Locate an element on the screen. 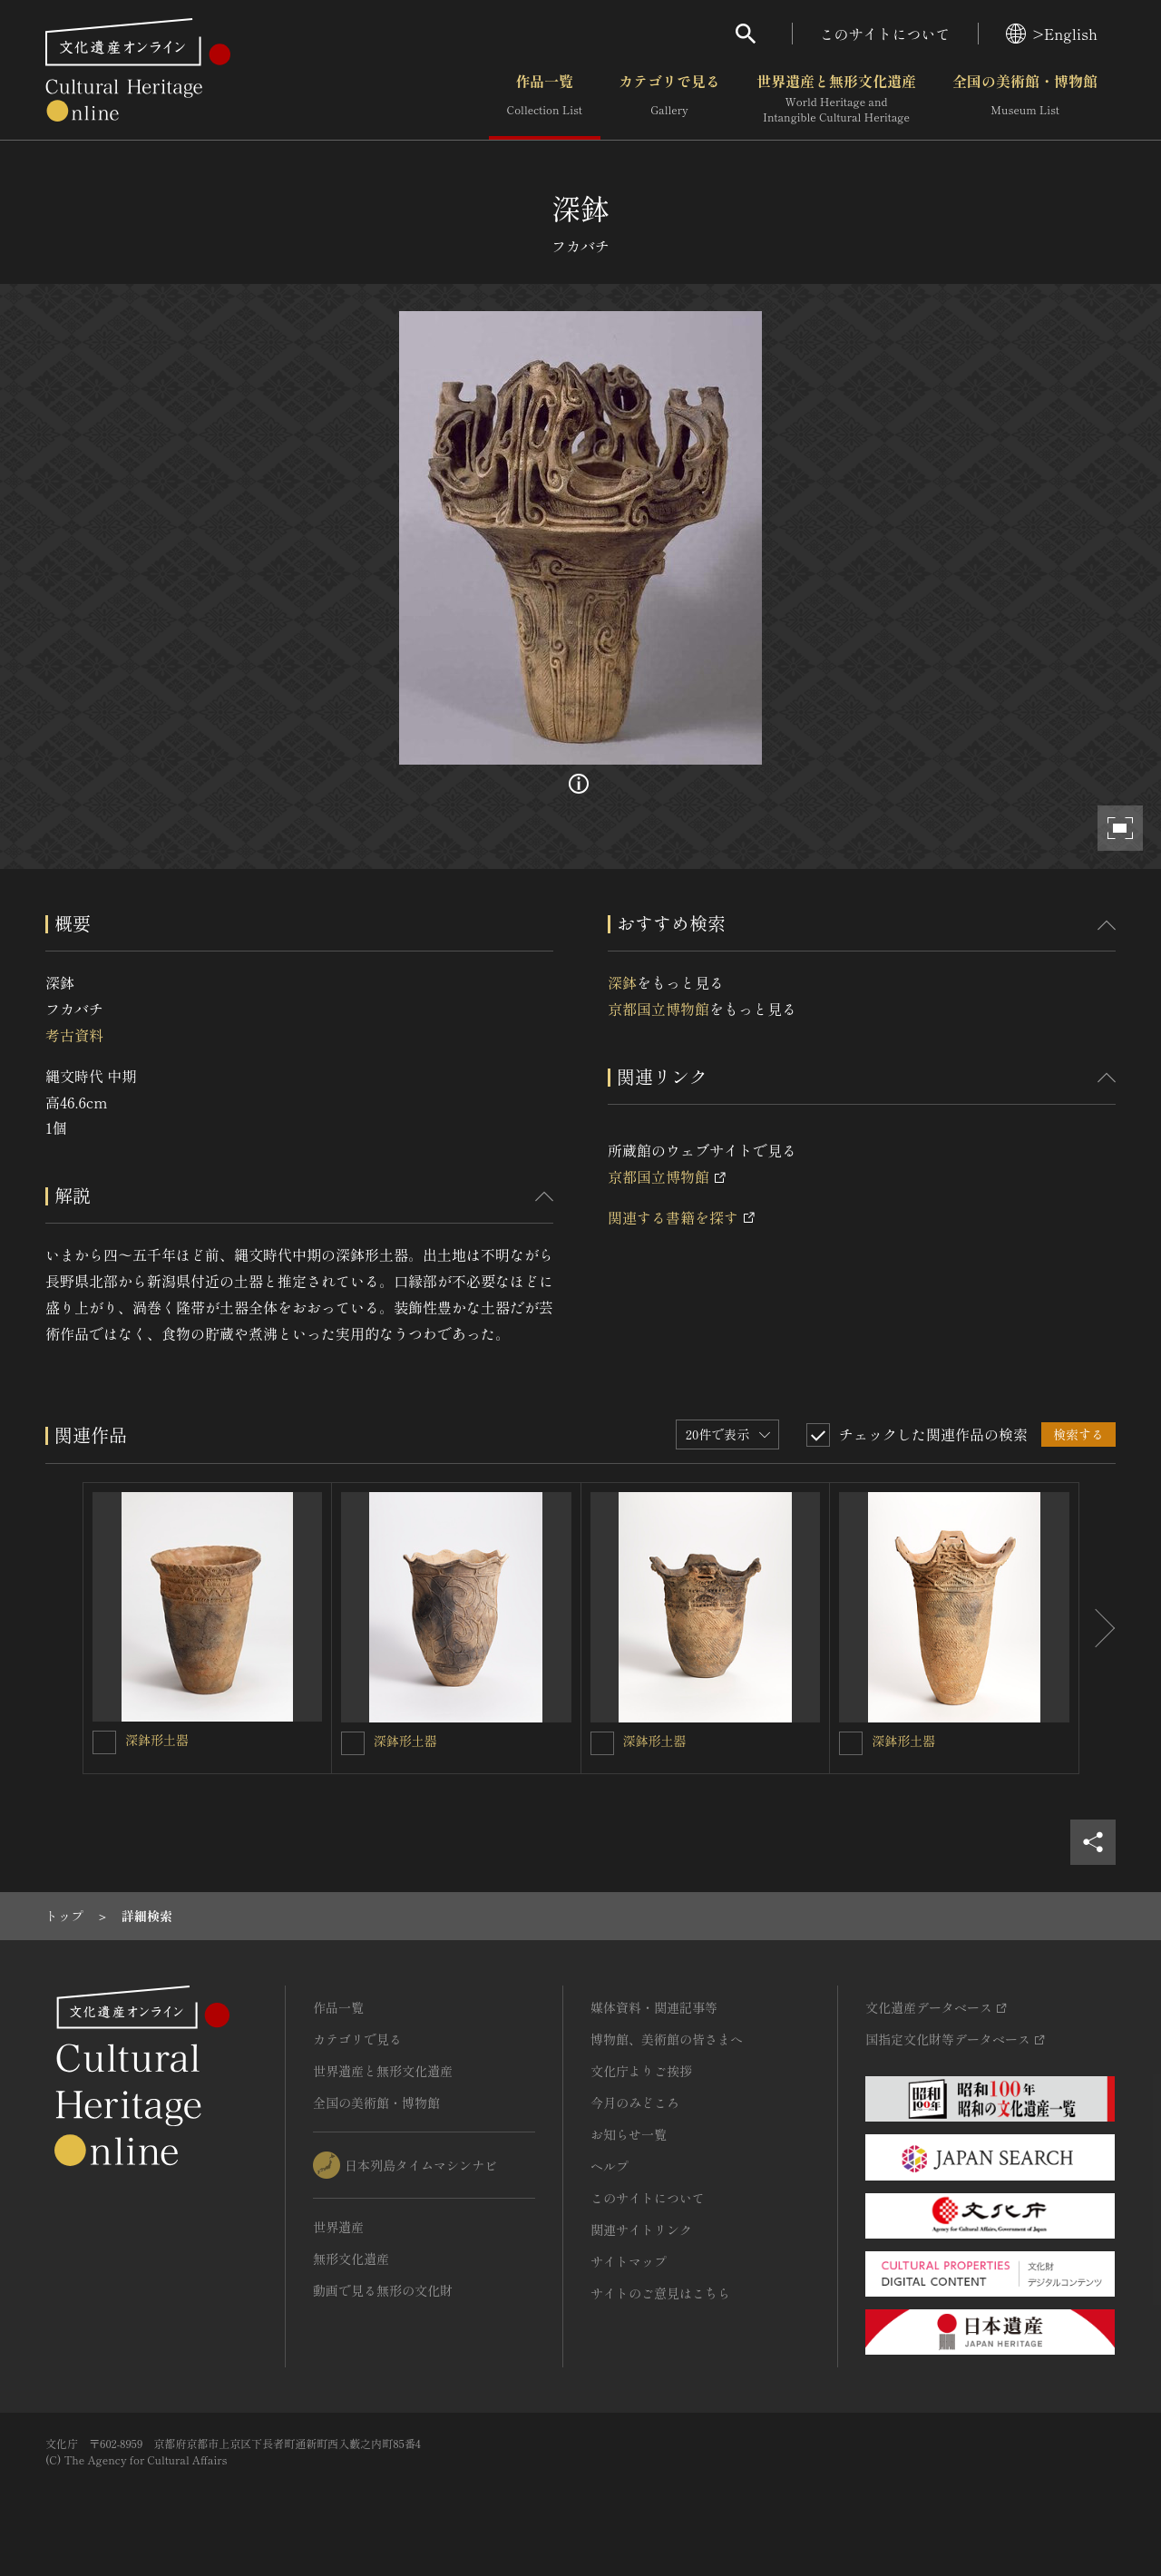 The image size is (1161, 2576). サイトのご意見はこちら is located at coordinates (660, 2293).